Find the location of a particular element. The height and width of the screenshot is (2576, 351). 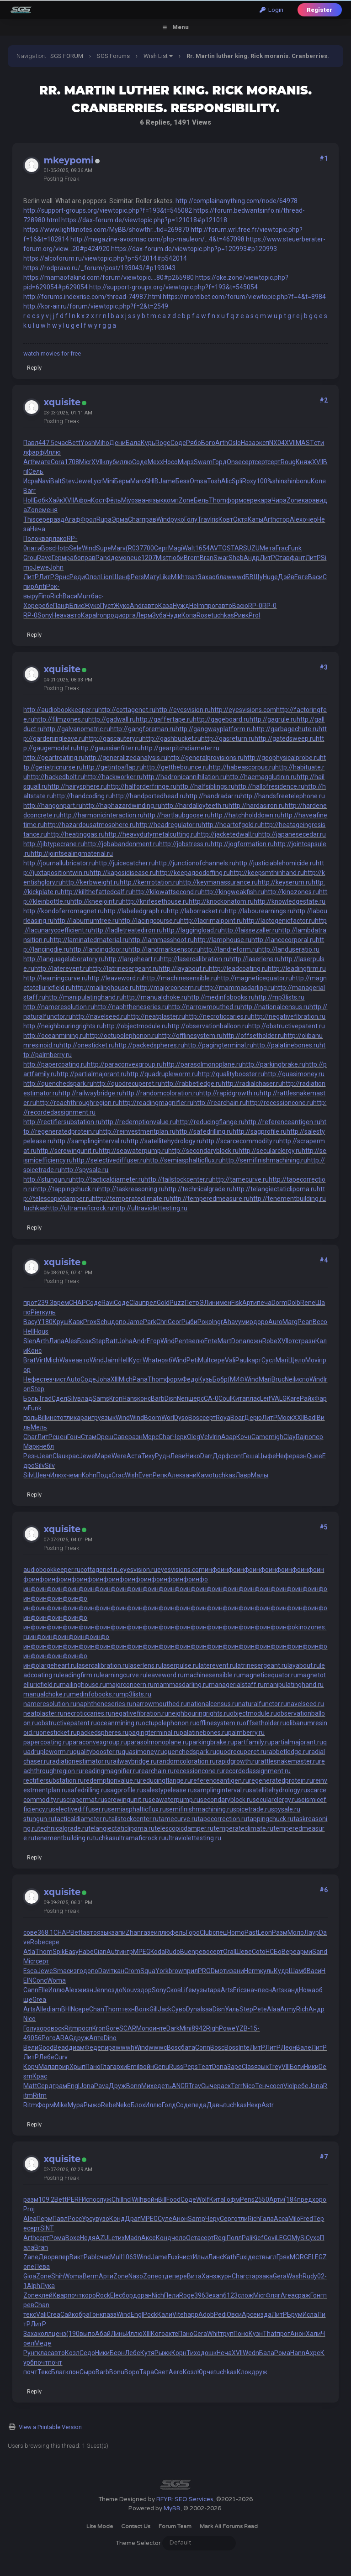

Блис is located at coordinates (76, 605).